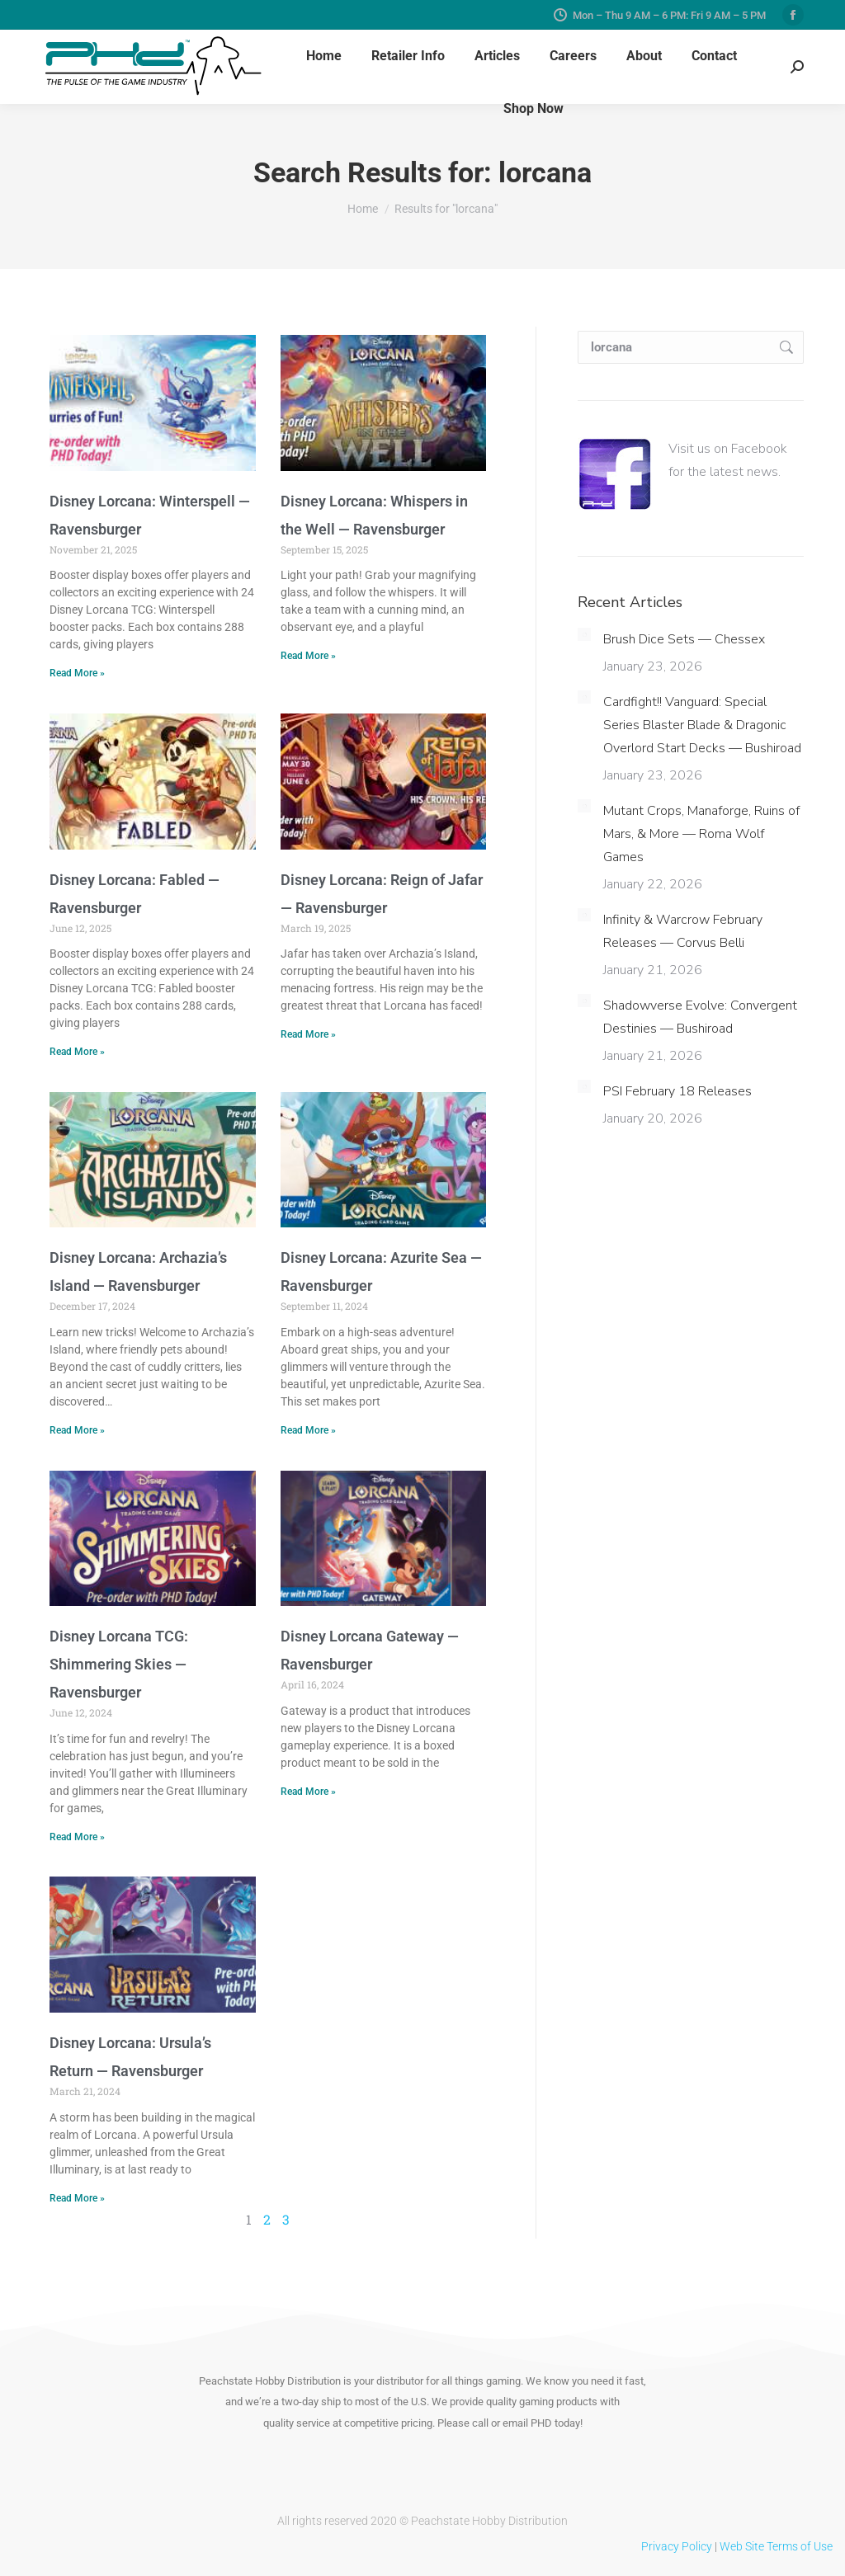 This screenshot has height=2576, width=845. I want to click on Read More » [Read more about Disney Lorcana: Fabled — Ravensburger], so click(77, 1051).